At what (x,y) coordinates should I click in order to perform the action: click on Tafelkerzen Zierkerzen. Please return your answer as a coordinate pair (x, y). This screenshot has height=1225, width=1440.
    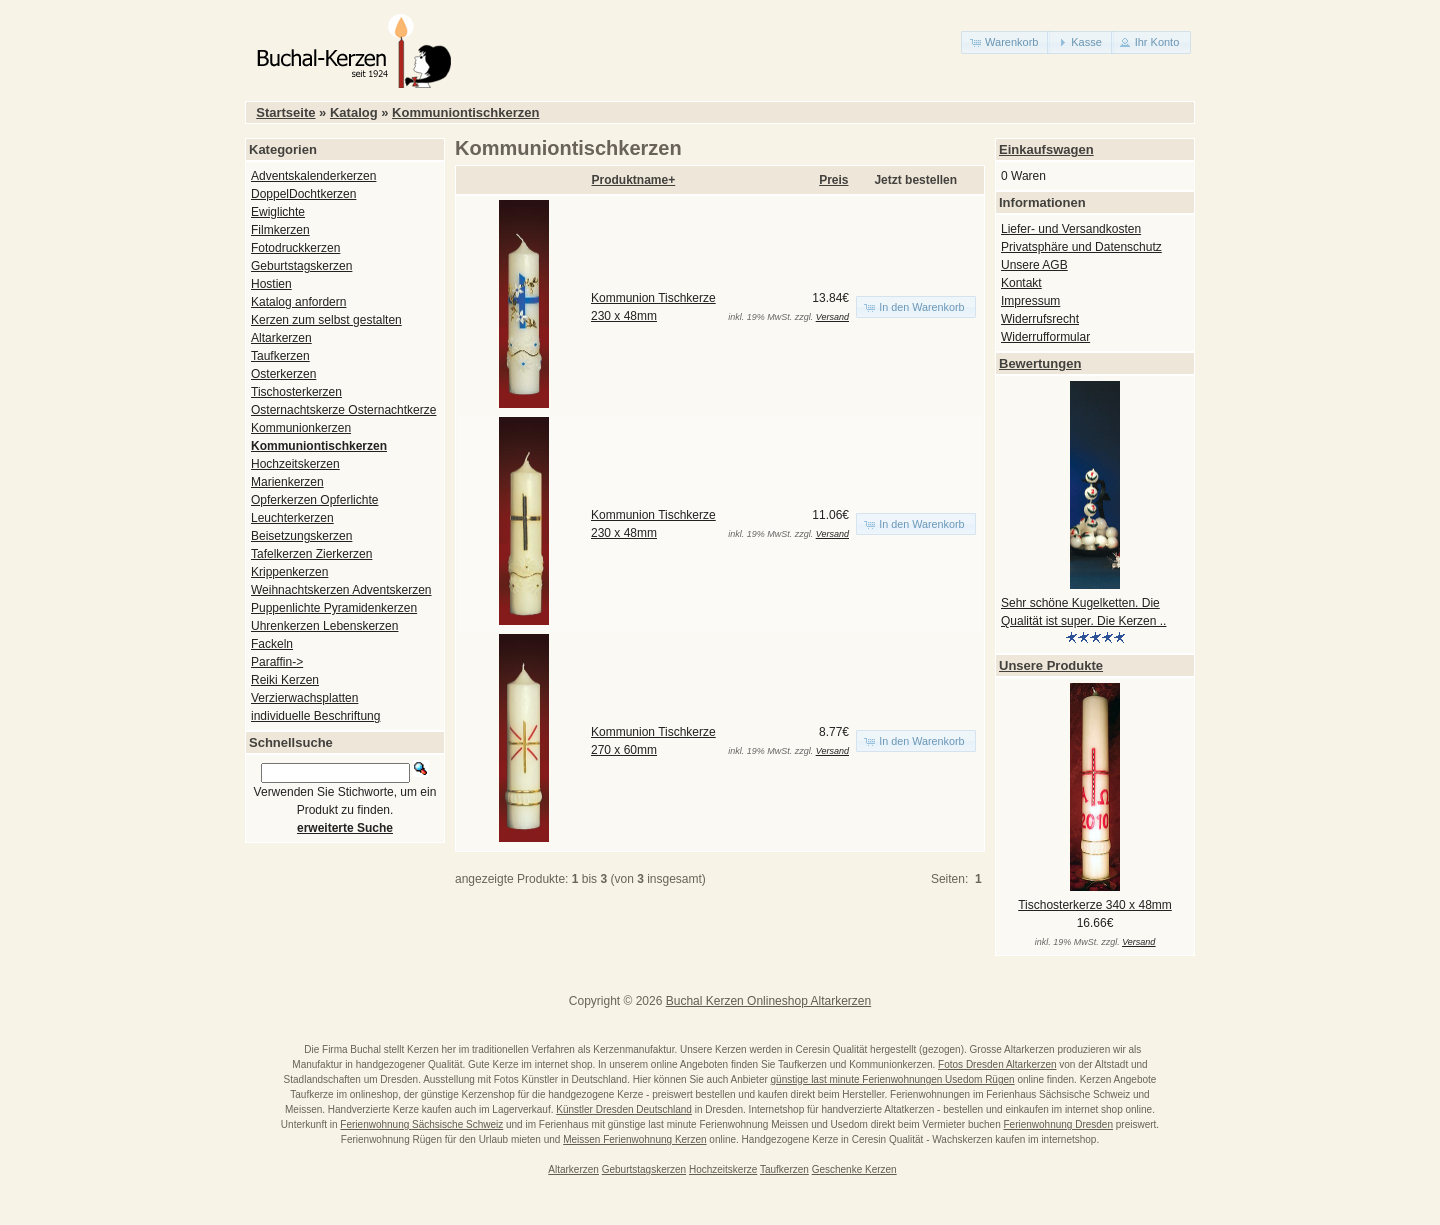
    Looking at the image, I should click on (311, 554).